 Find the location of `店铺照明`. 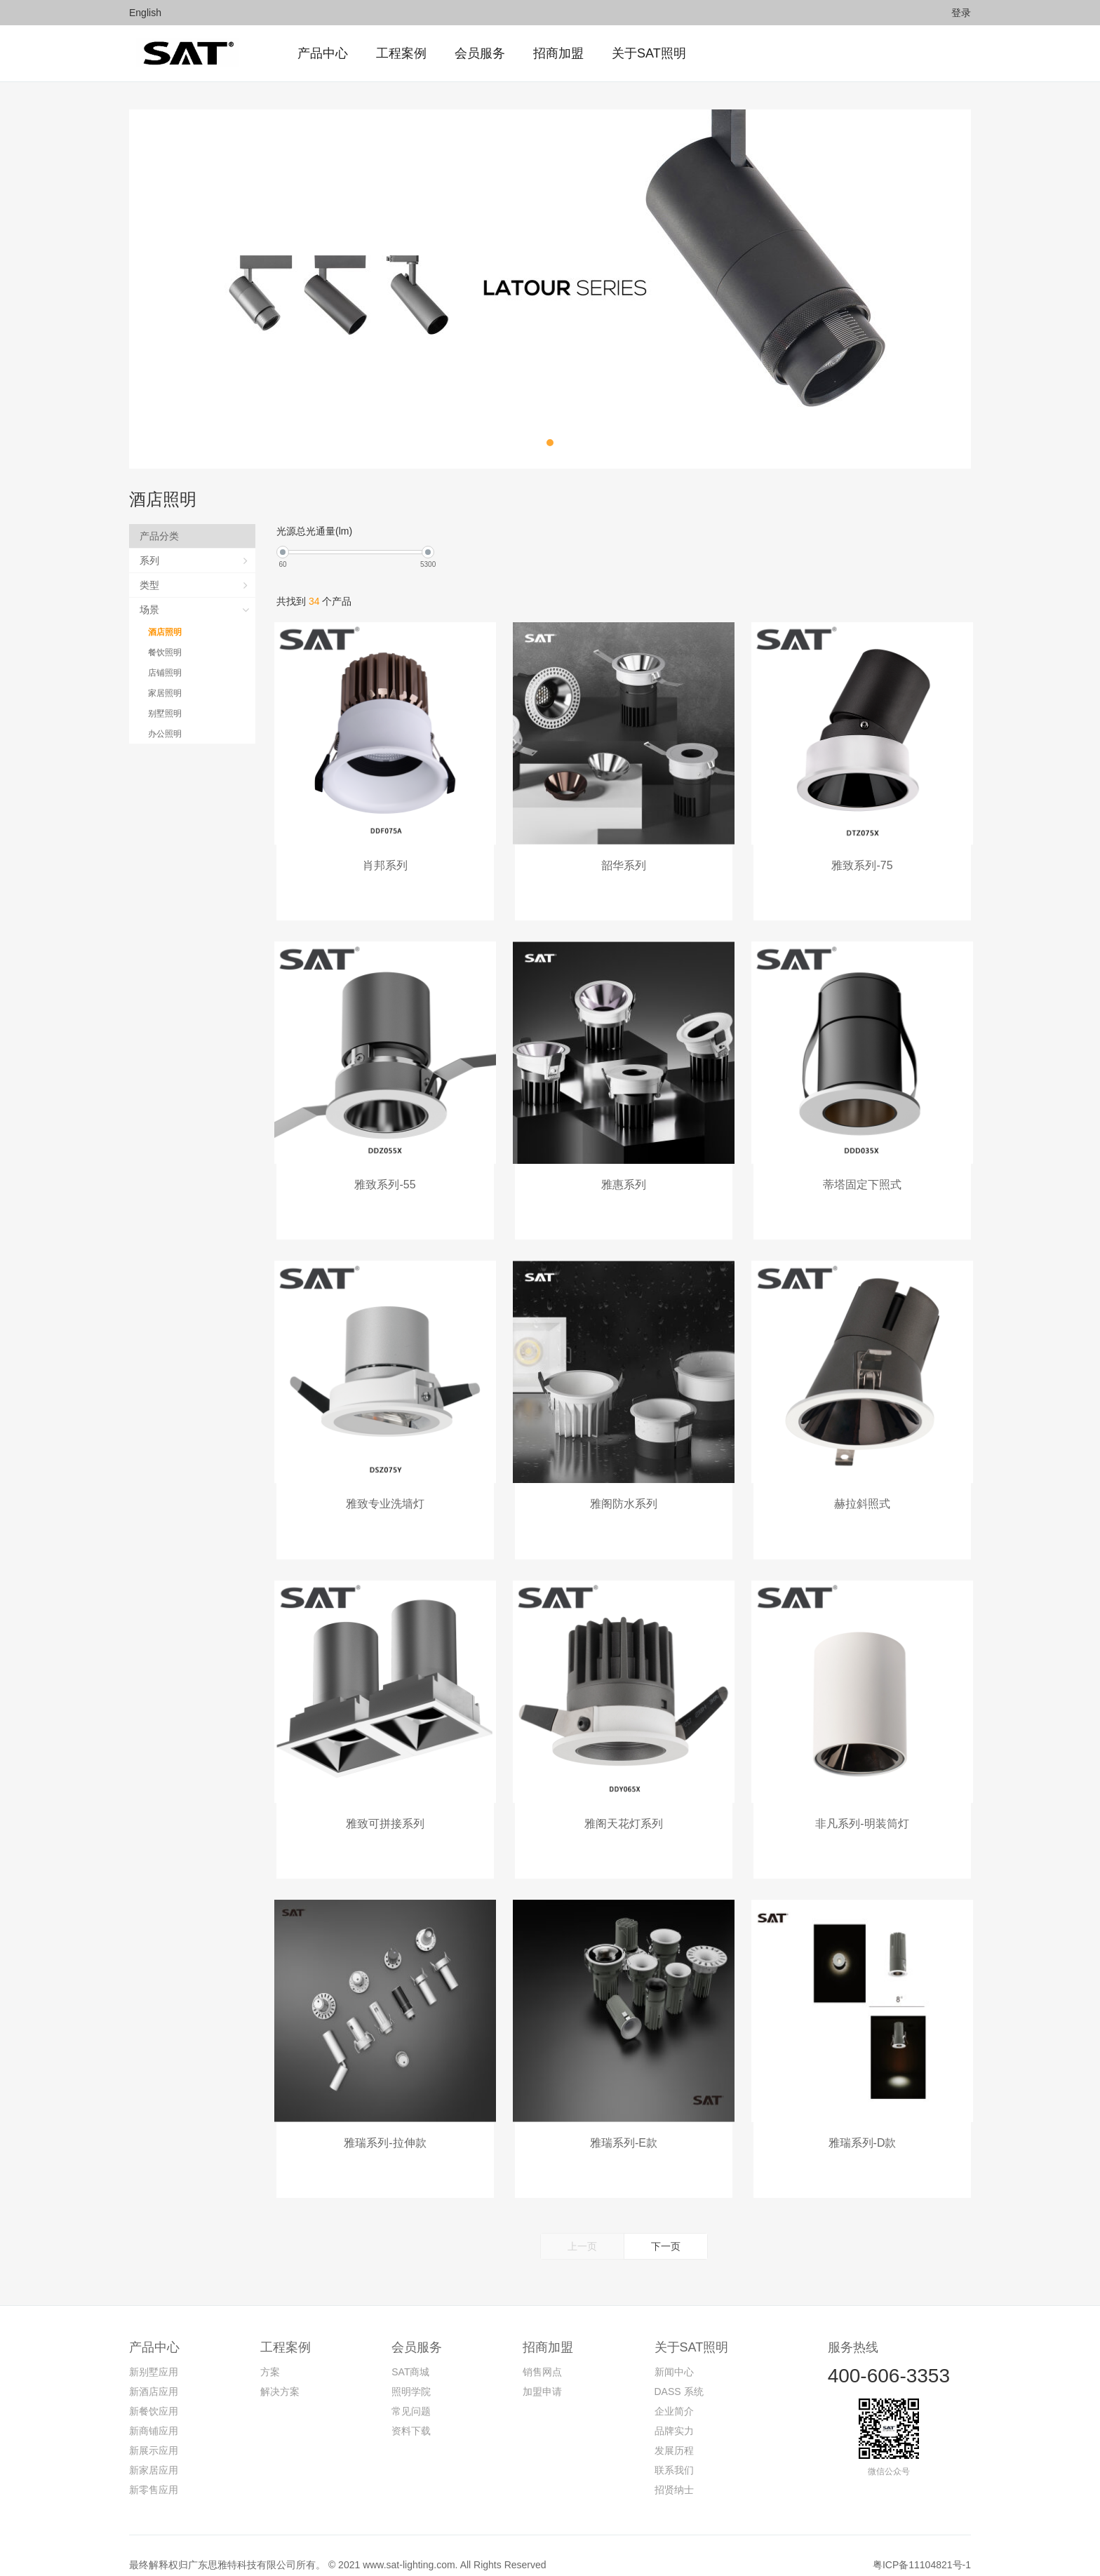

店铺照明 is located at coordinates (166, 673).